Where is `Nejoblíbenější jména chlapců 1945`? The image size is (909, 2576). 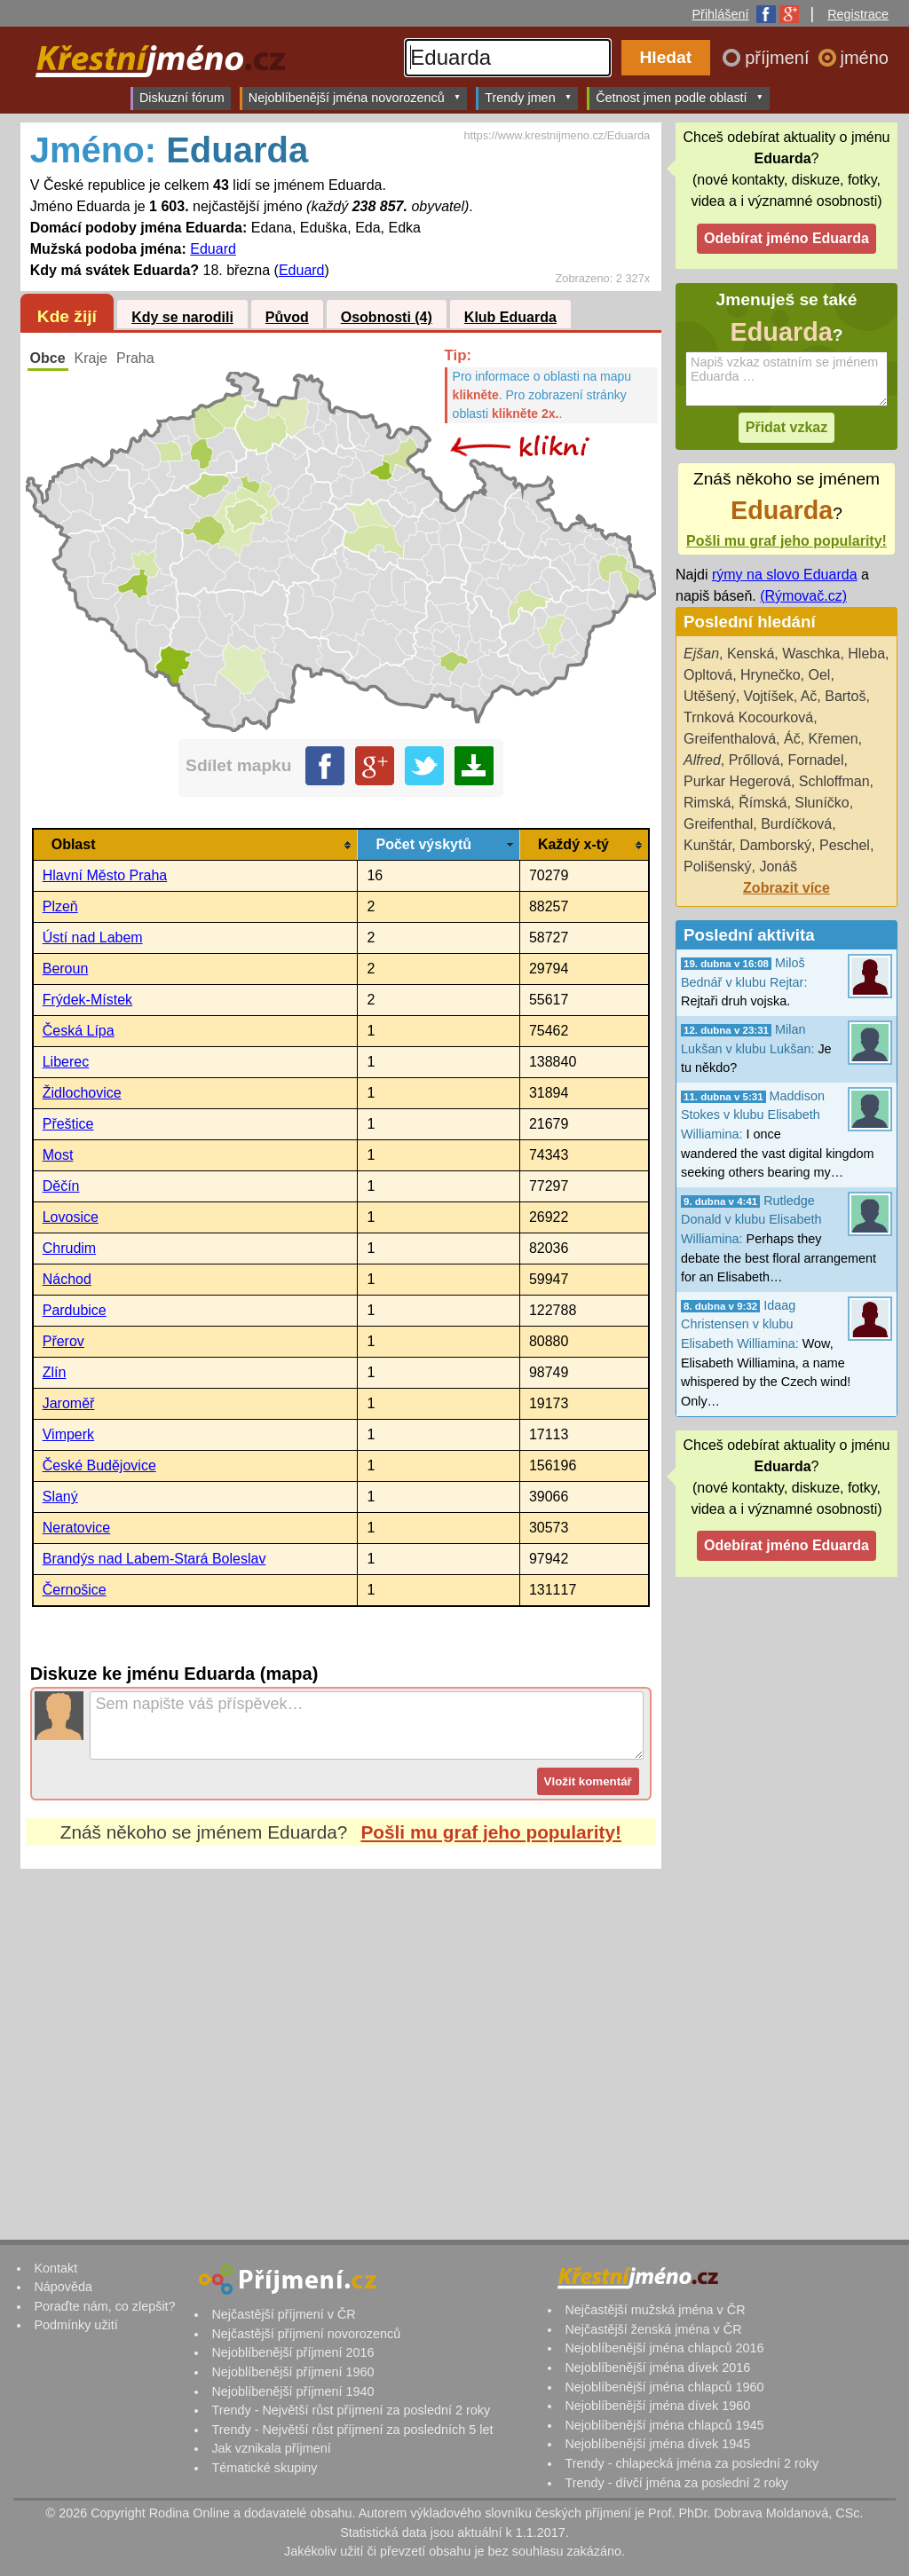
Nejoblíbenější jména chlapců 1945 is located at coordinates (664, 2425).